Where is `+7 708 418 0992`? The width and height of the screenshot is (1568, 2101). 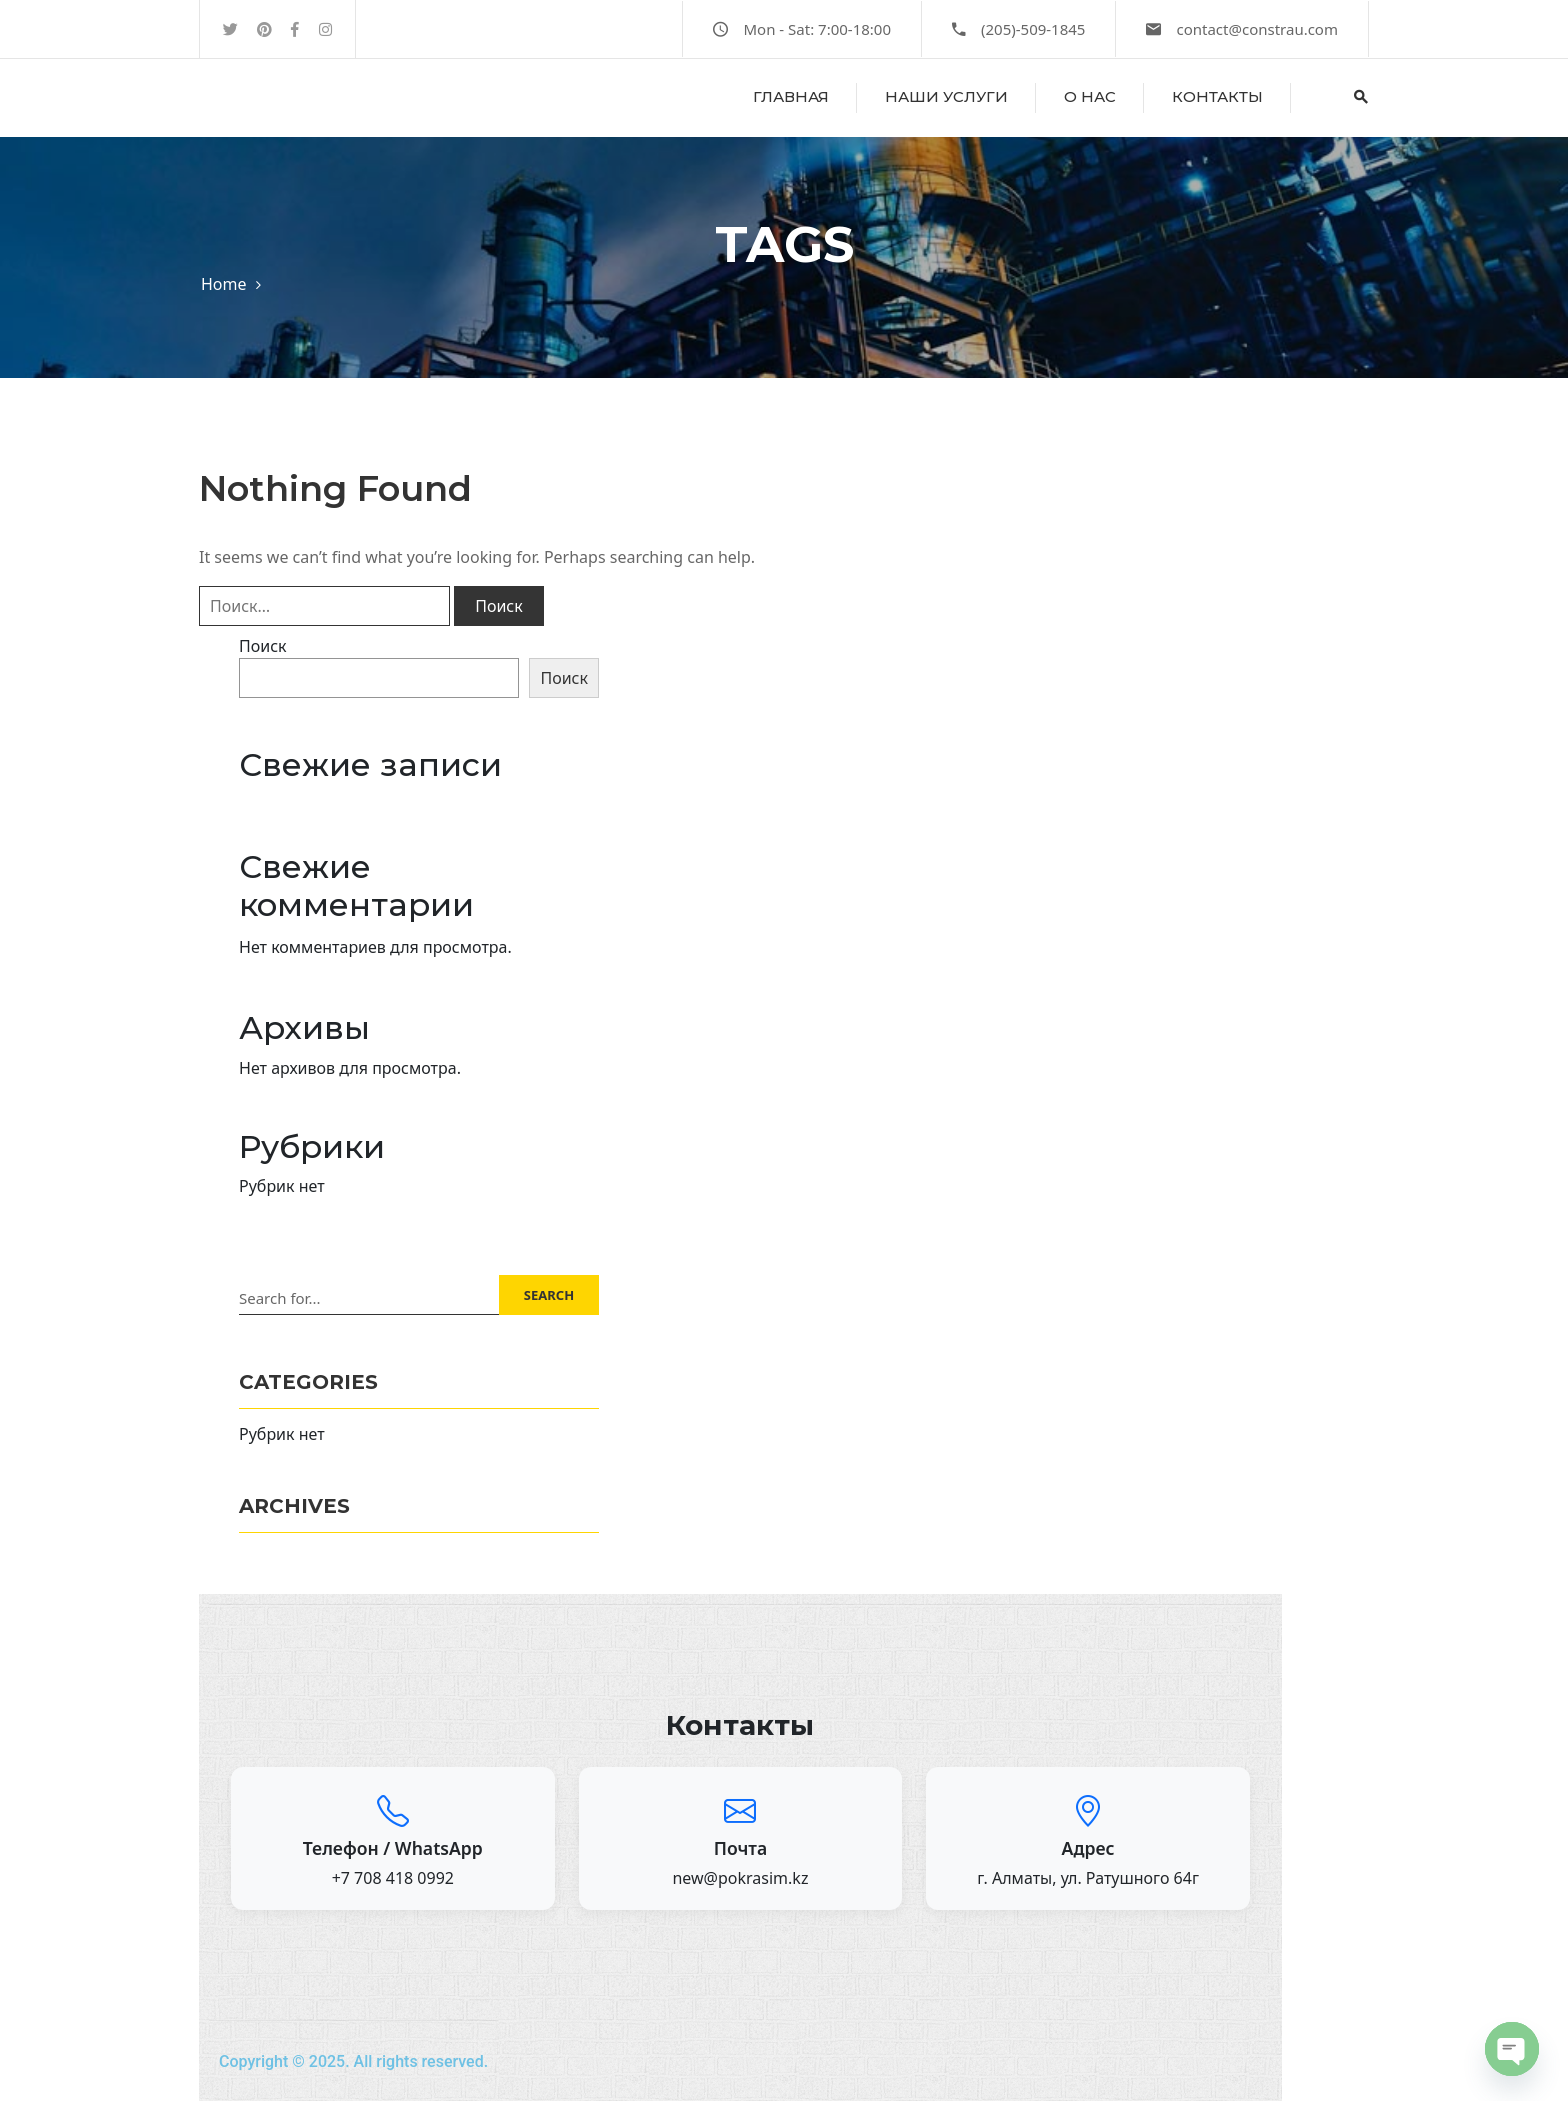
+7 708 418 0992 is located at coordinates (393, 1878).